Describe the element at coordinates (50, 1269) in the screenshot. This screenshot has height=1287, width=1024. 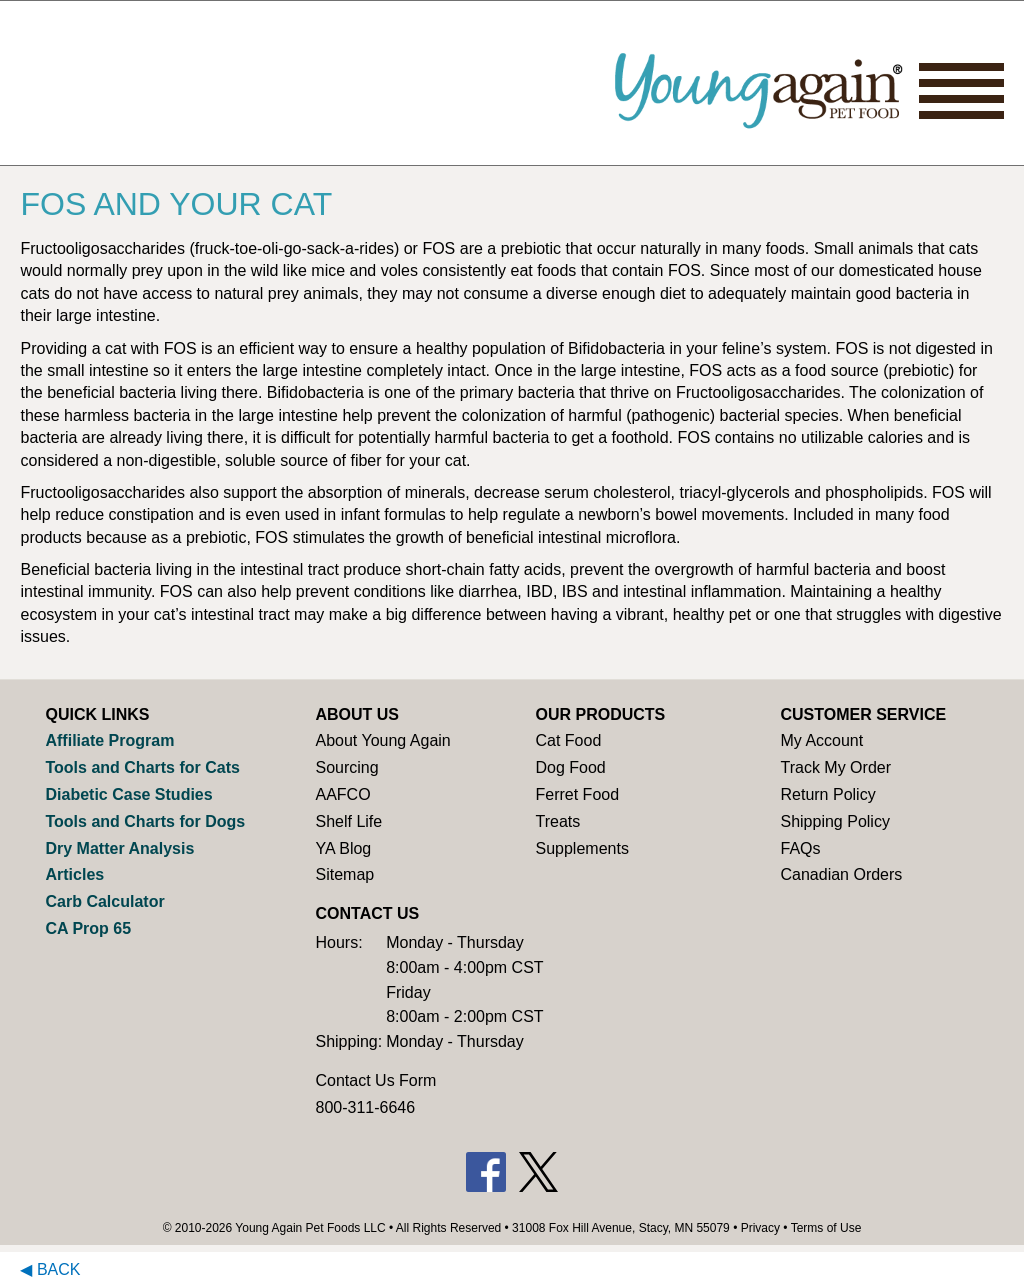
I see `◀ Back` at that location.